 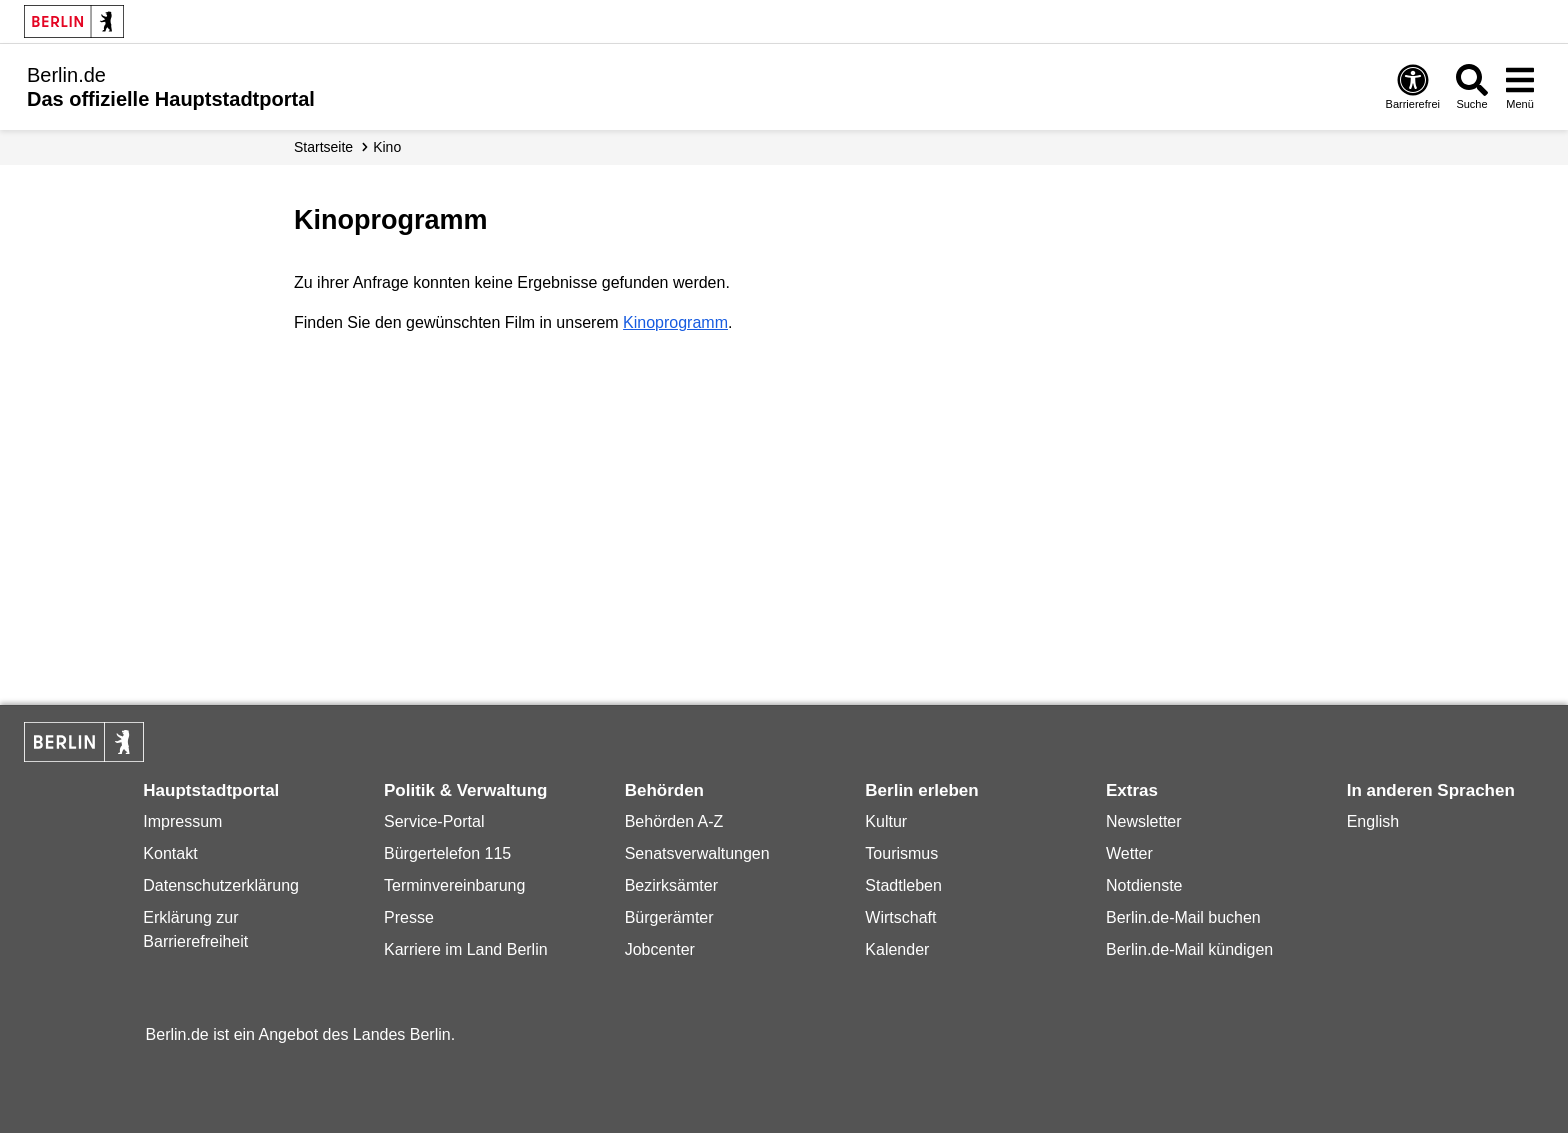 I want to click on Kalender, so click(x=897, y=949).